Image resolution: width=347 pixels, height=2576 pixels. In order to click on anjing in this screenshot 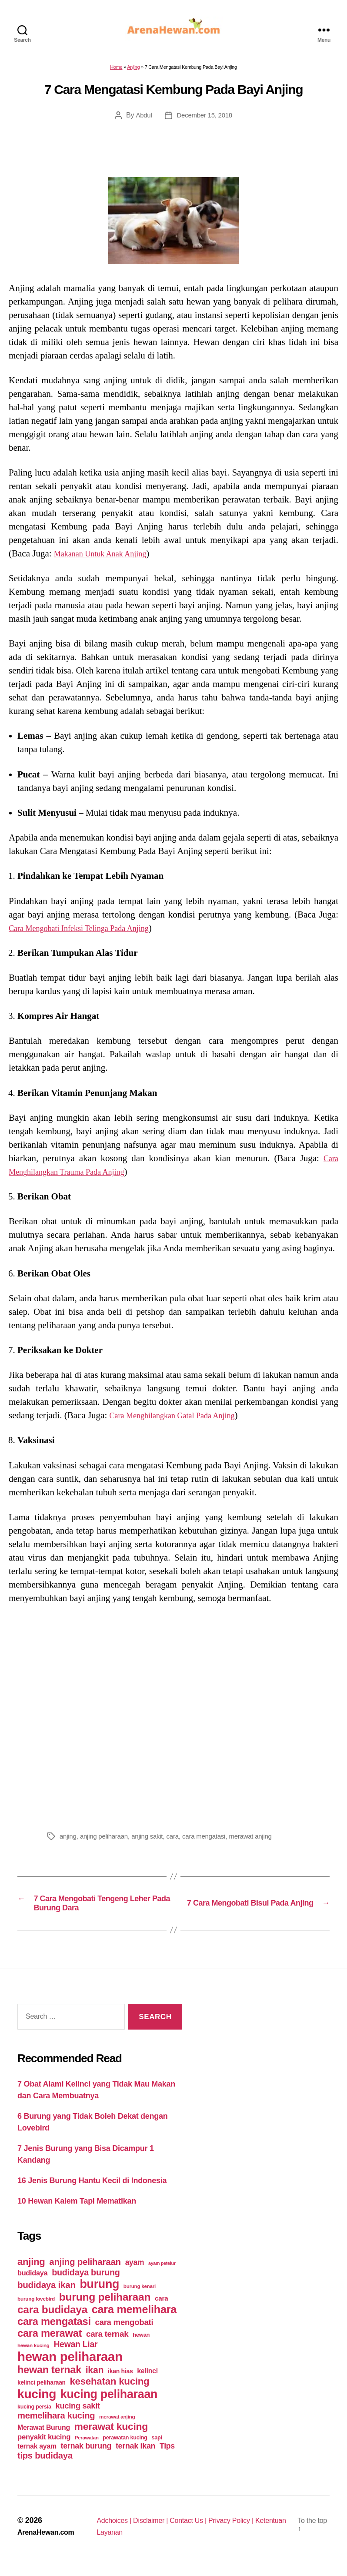, I will do `click(68, 1841)`.